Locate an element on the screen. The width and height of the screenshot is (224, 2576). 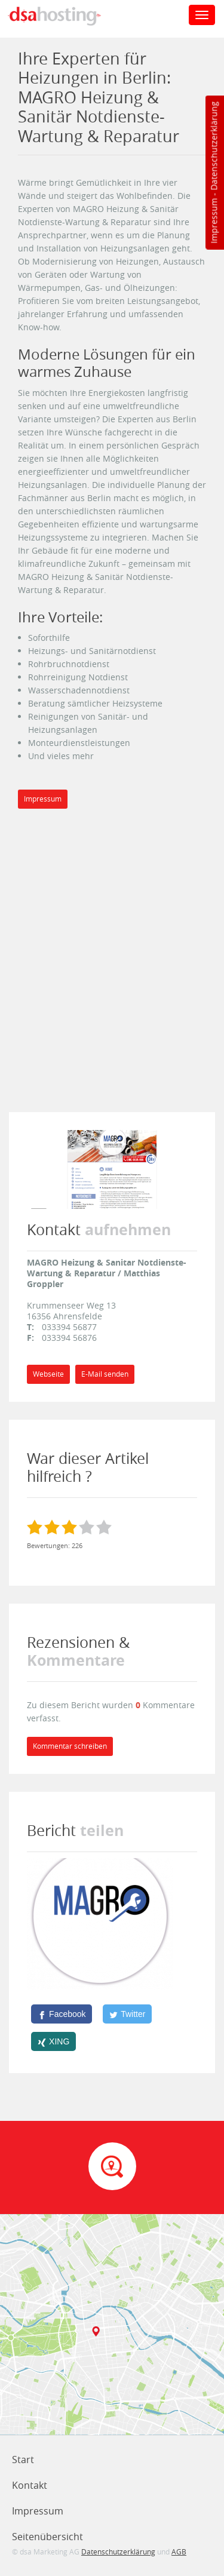
Kommentar schreiben is located at coordinates (70, 1746).